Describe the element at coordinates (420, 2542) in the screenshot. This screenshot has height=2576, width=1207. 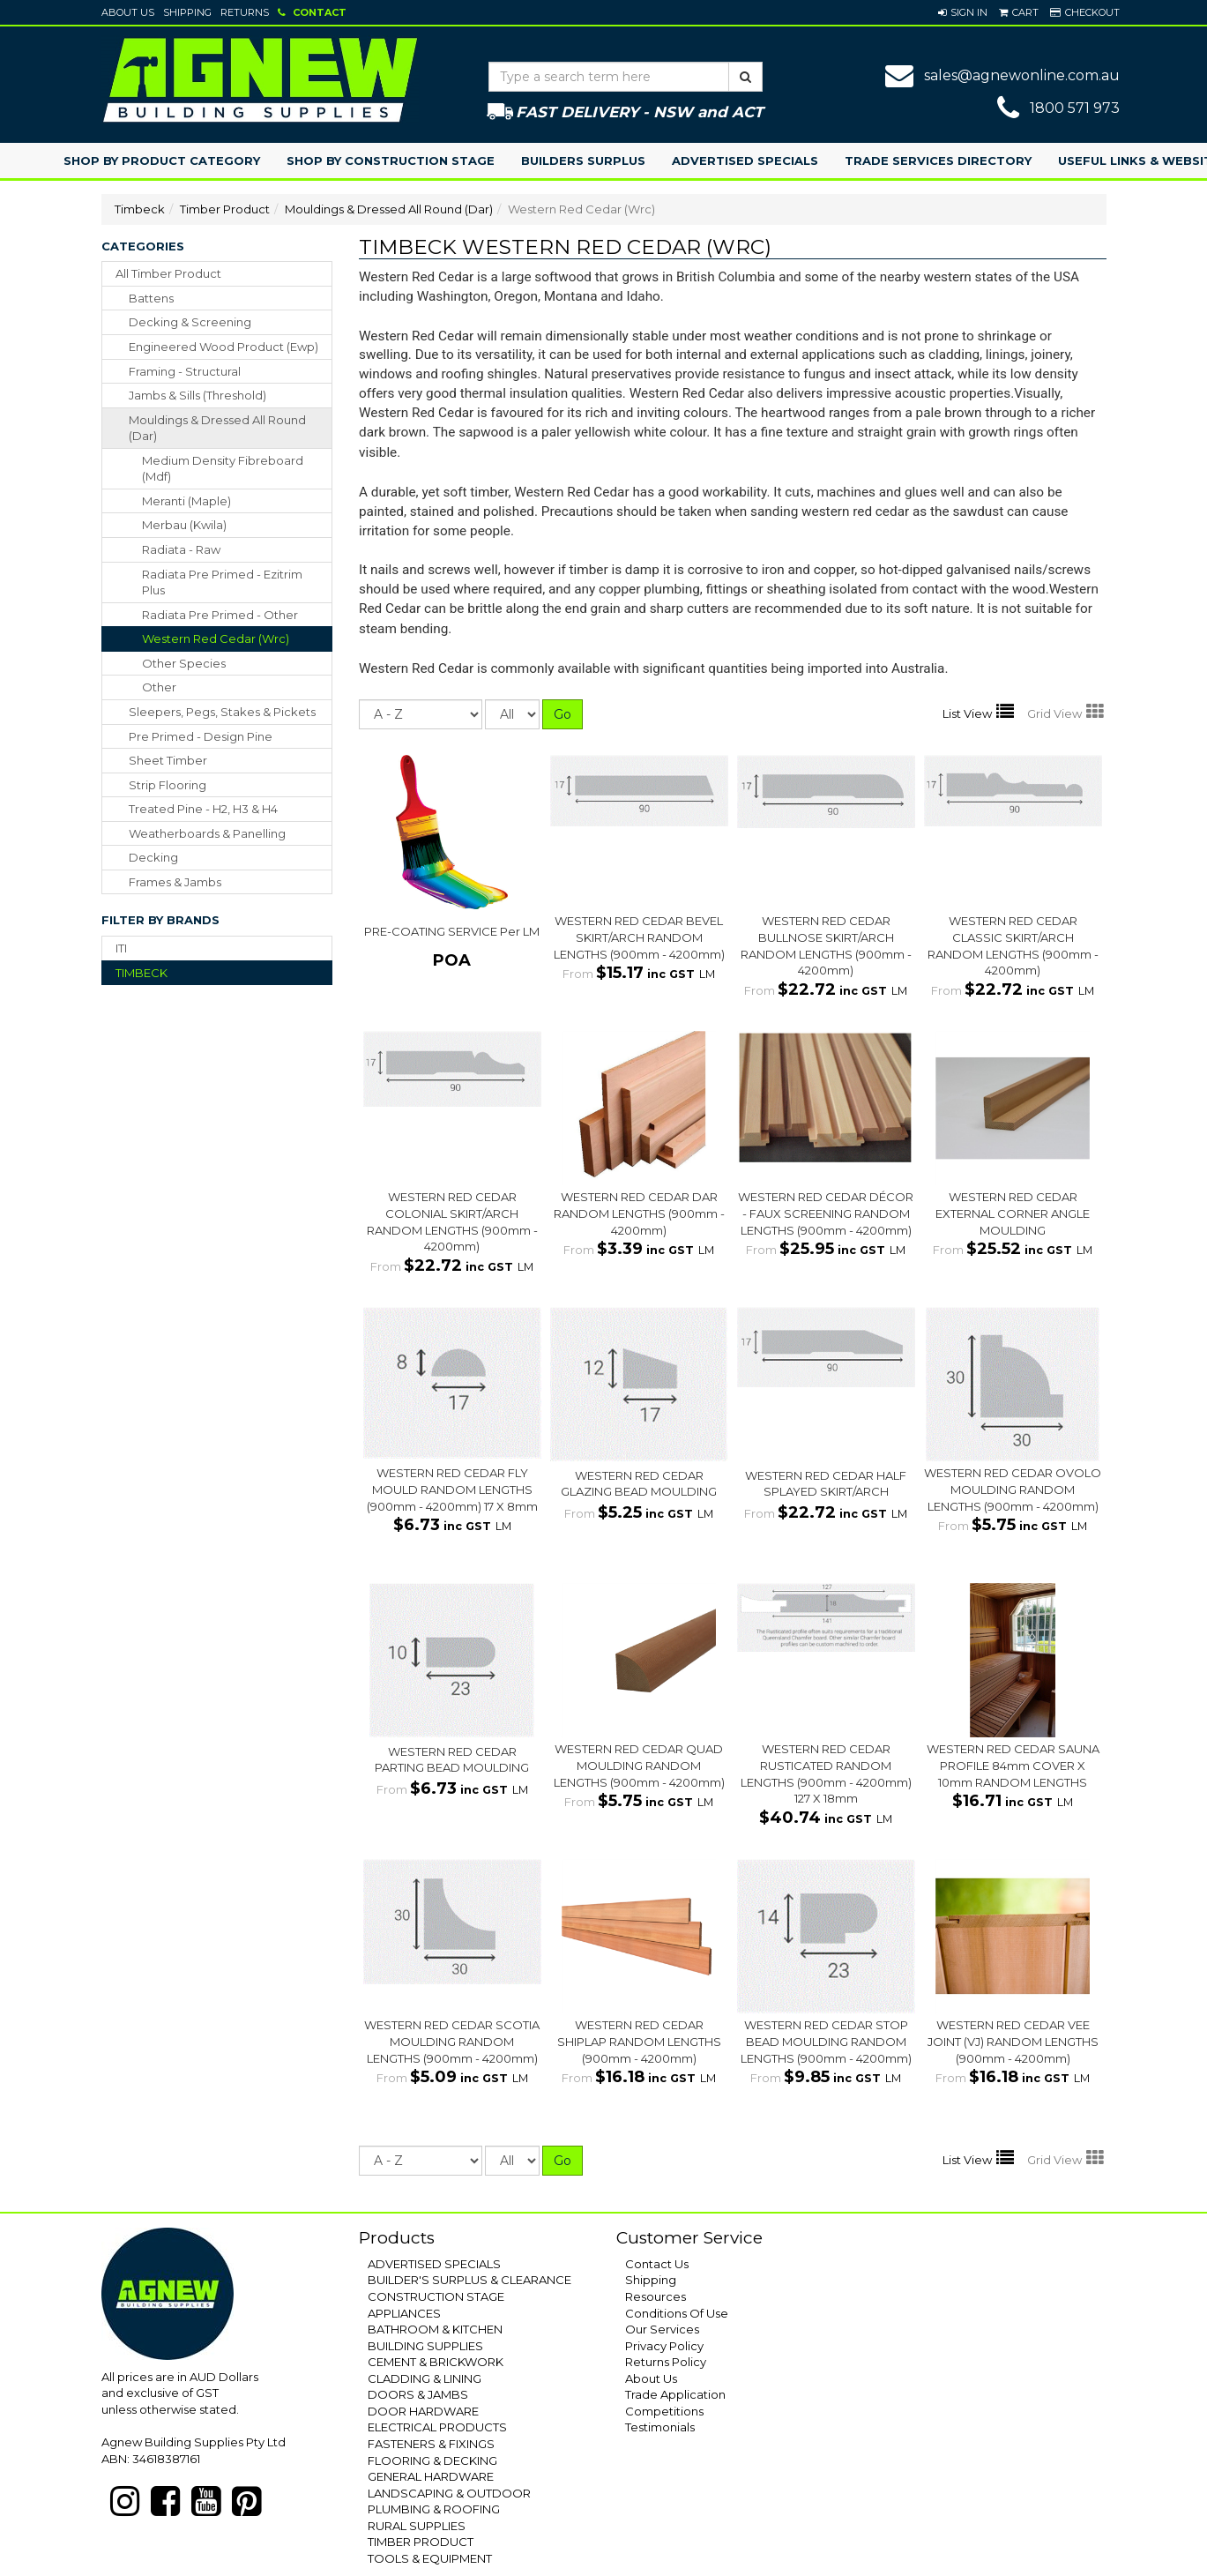
I see `TIMBER PRODUCT` at that location.